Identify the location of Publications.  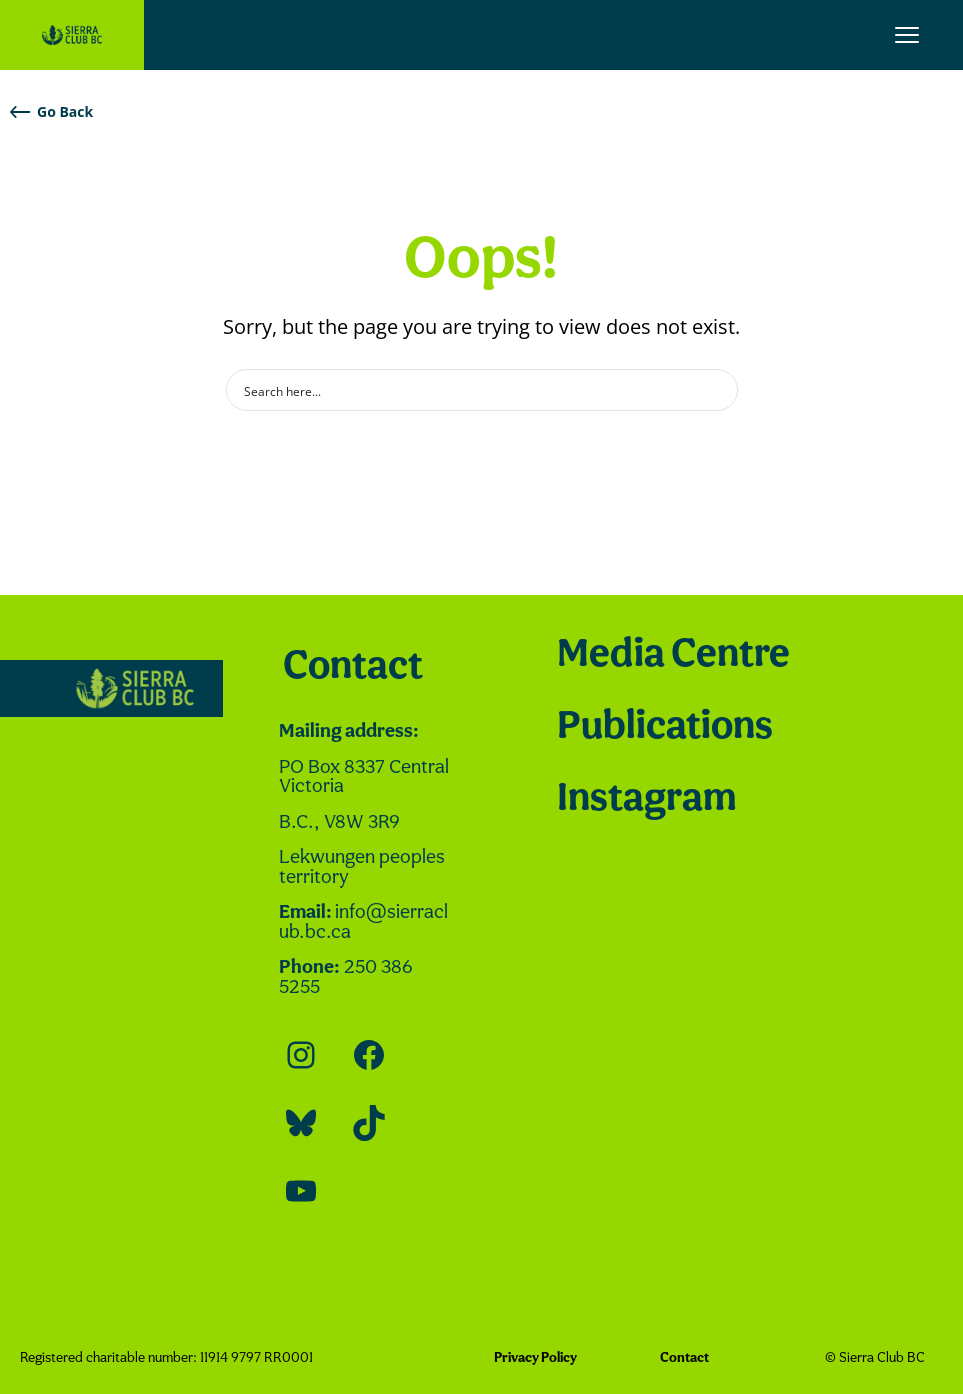
(665, 728).